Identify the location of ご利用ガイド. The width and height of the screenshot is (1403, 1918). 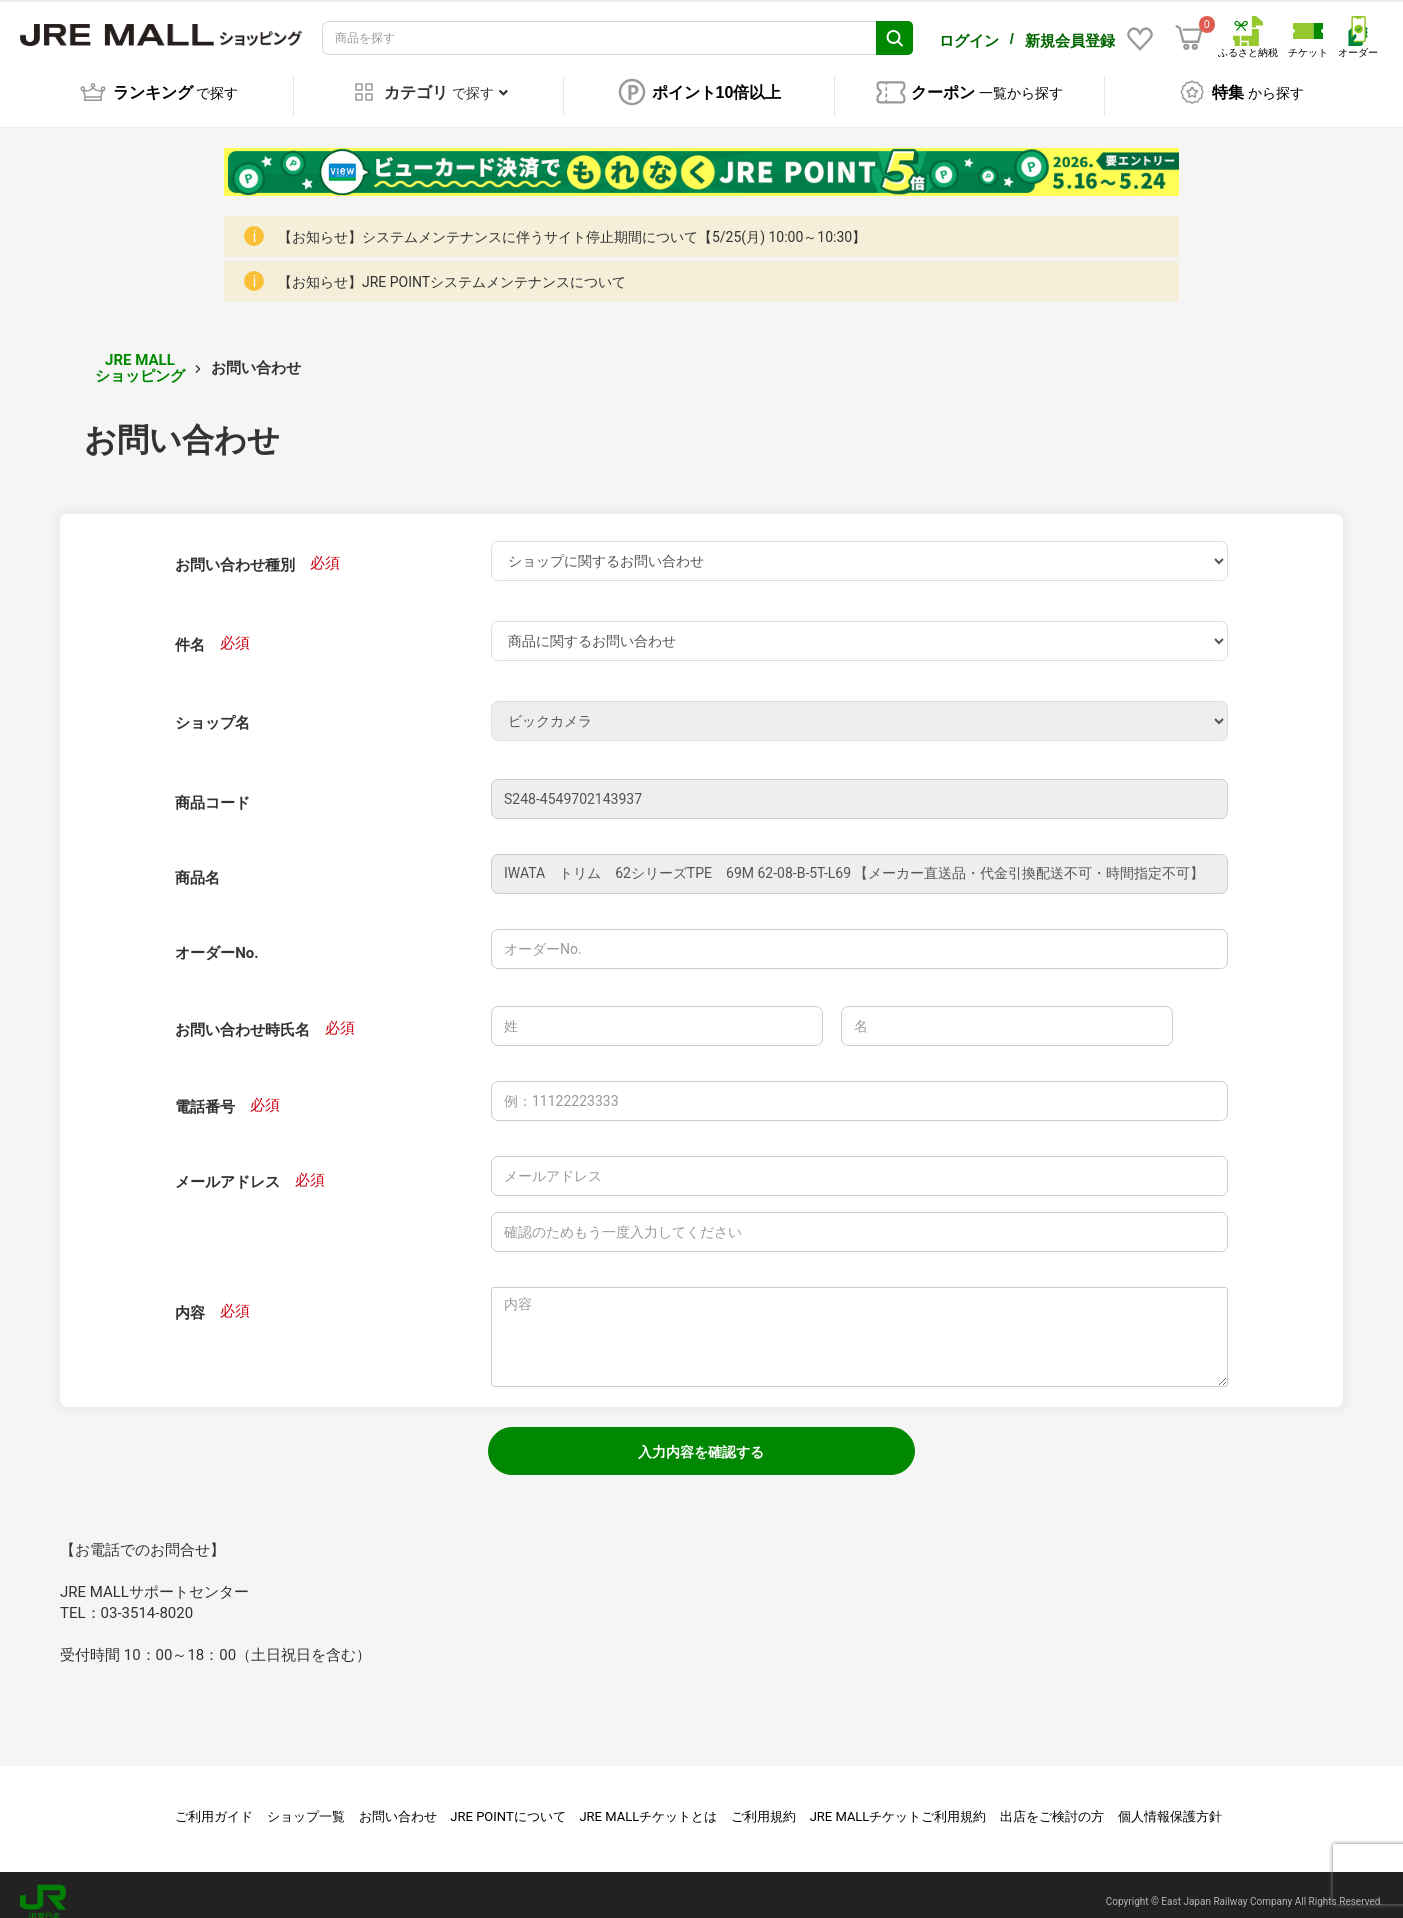
(214, 1802).